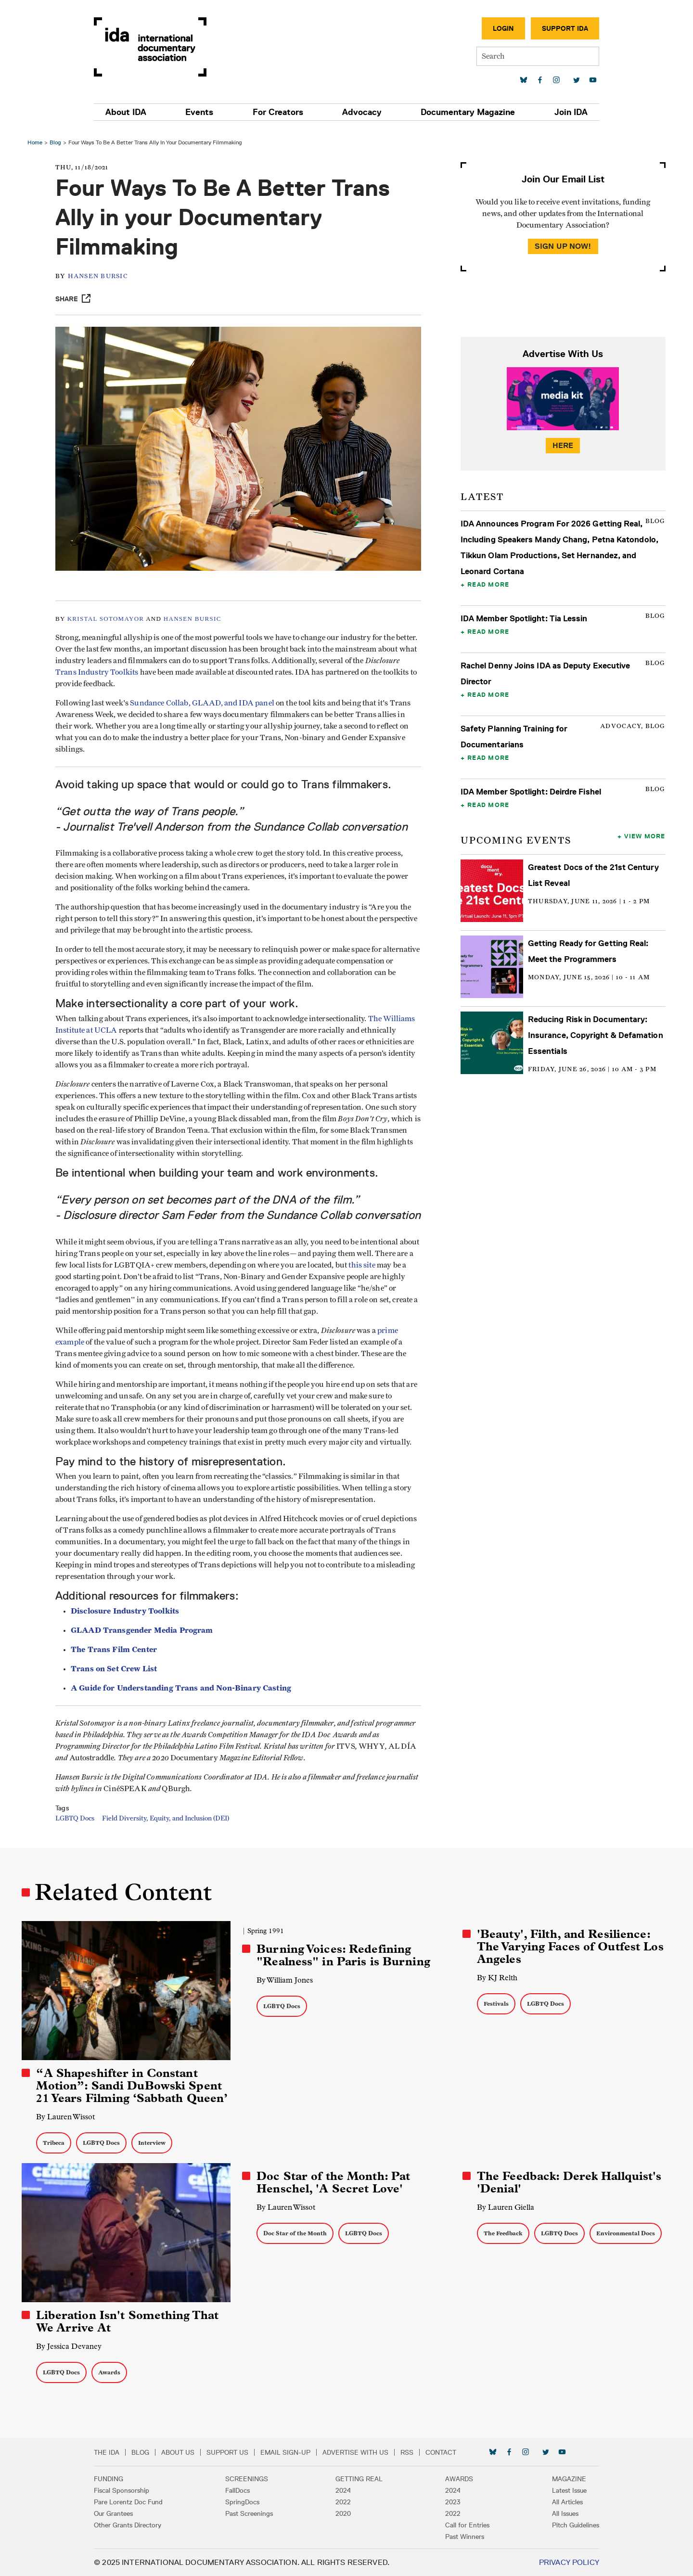 The image size is (693, 2576). Describe the element at coordinates (203, 112) in the screenshot. I see `Events` at that location.